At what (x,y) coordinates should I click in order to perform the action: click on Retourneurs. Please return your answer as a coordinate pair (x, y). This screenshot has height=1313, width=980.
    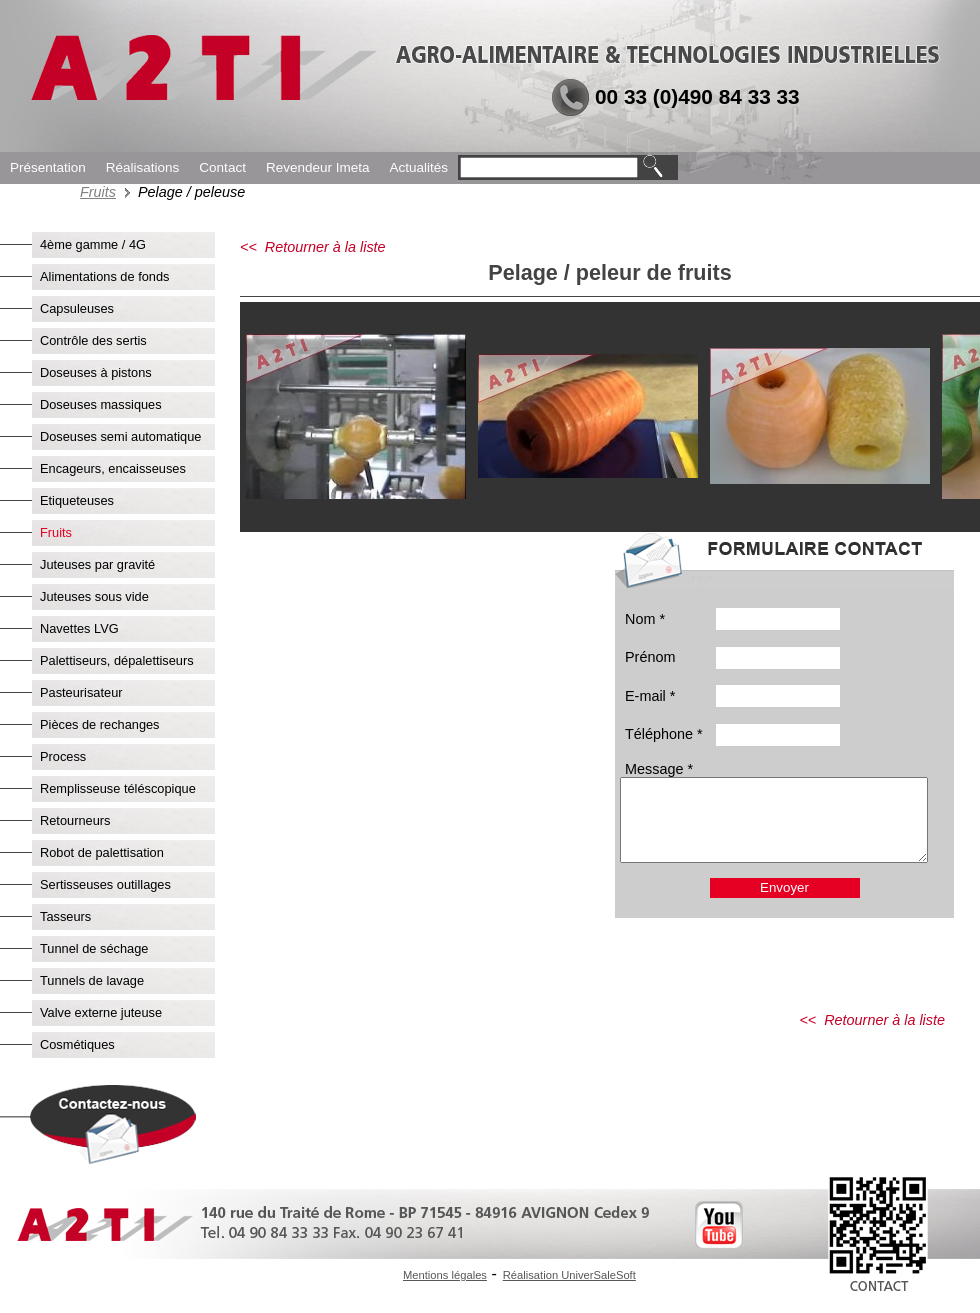
    Looking at the image, I should click on (75, 820).